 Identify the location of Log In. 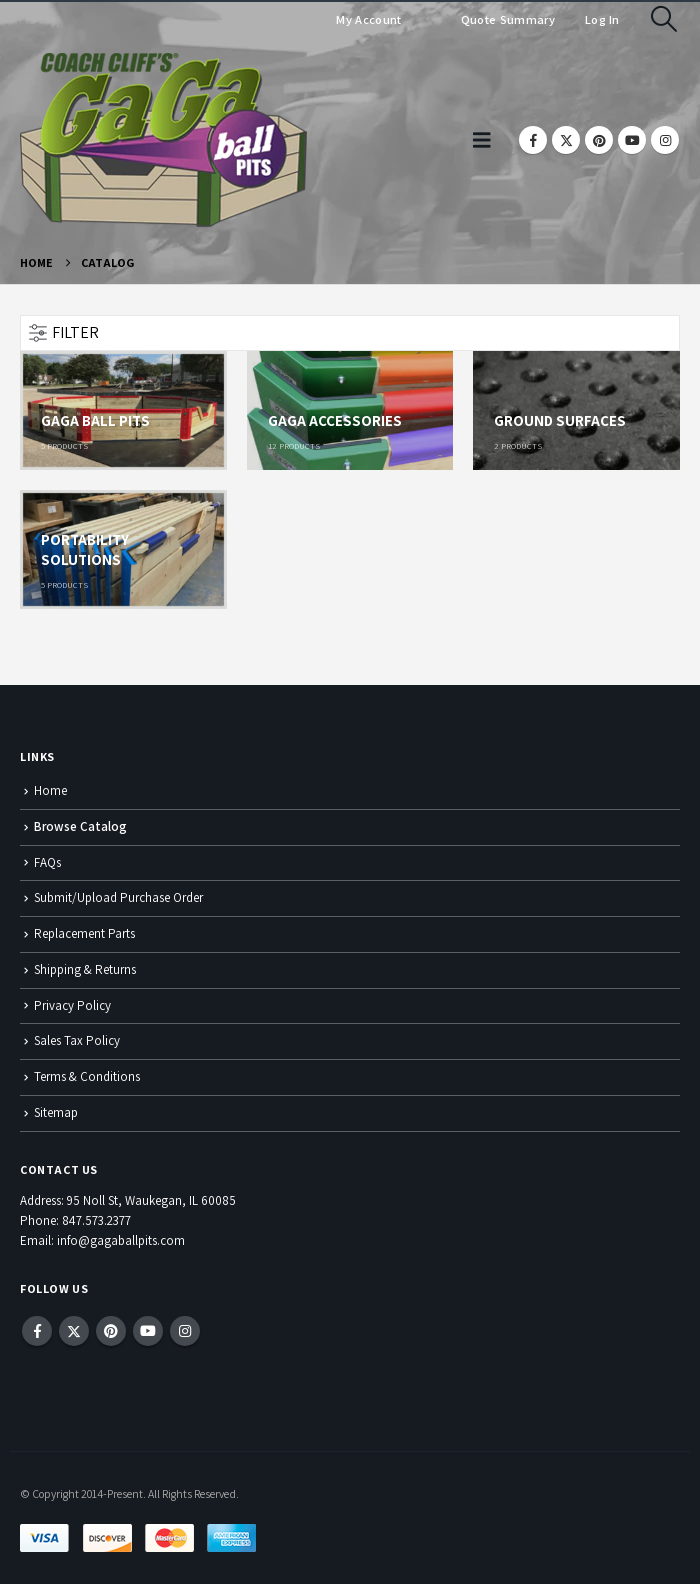
(602, 19).